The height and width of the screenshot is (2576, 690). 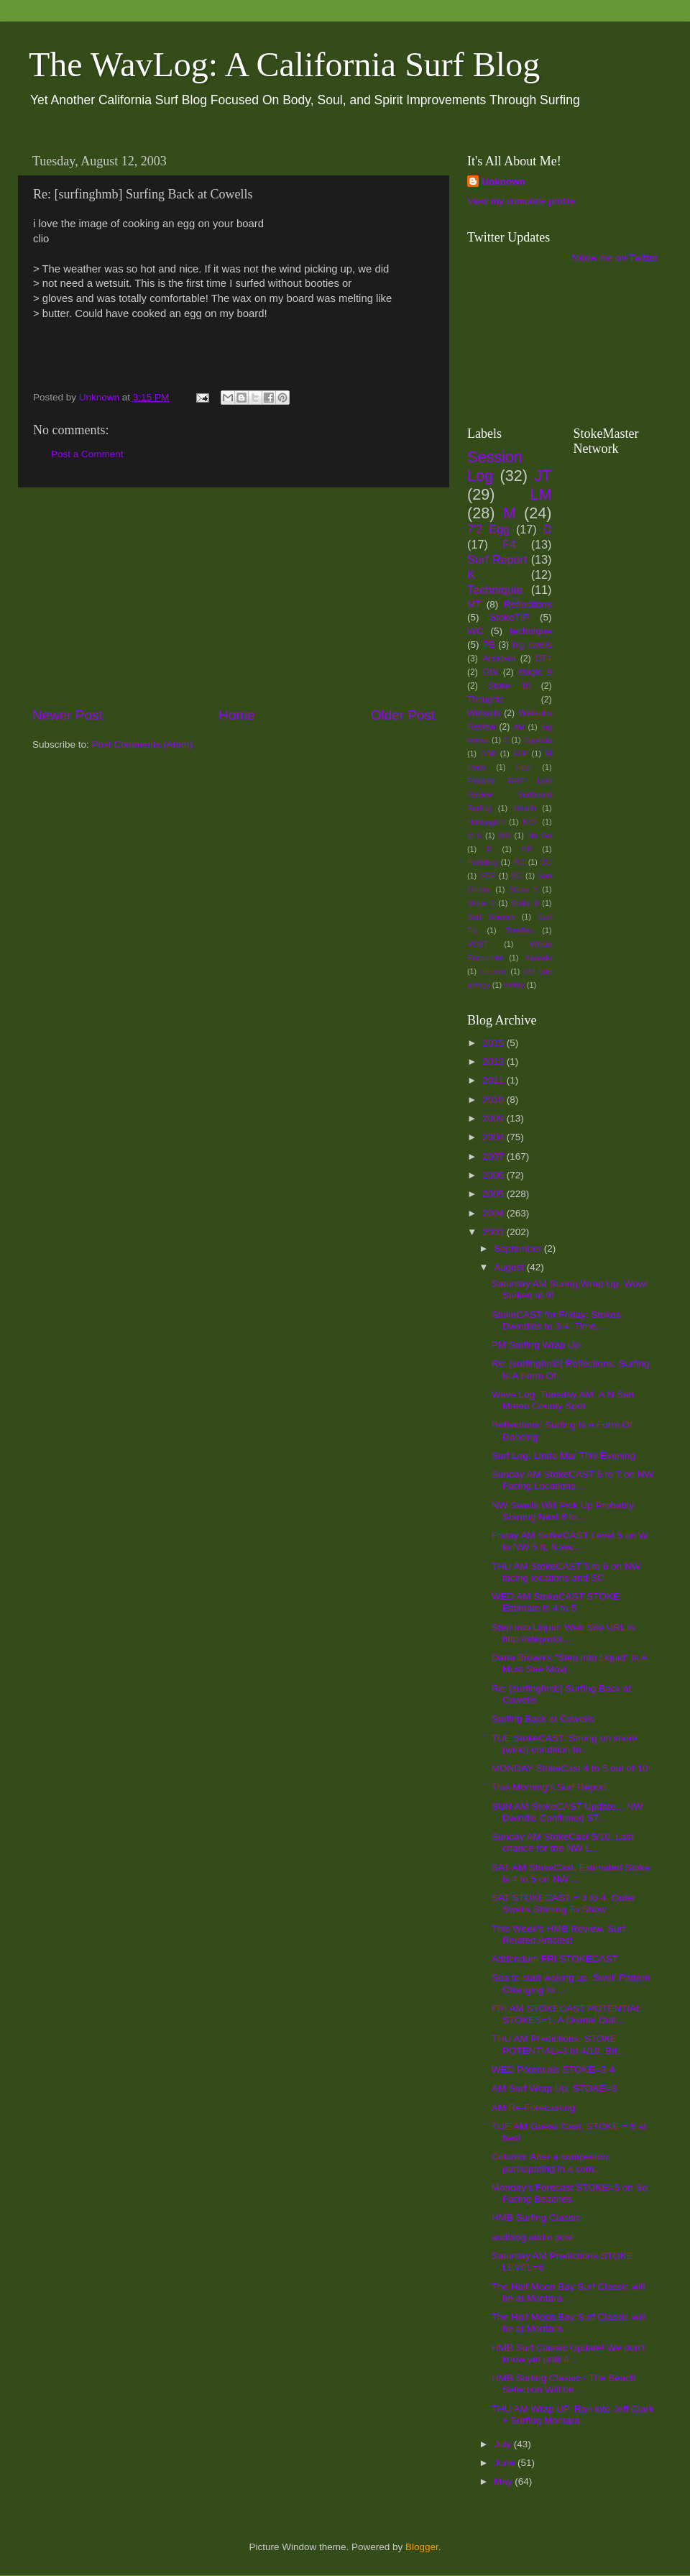 What do you see at coordinates (494, 1213) in the screenshot?
I see `2004` at bounding box center [494, 1213].